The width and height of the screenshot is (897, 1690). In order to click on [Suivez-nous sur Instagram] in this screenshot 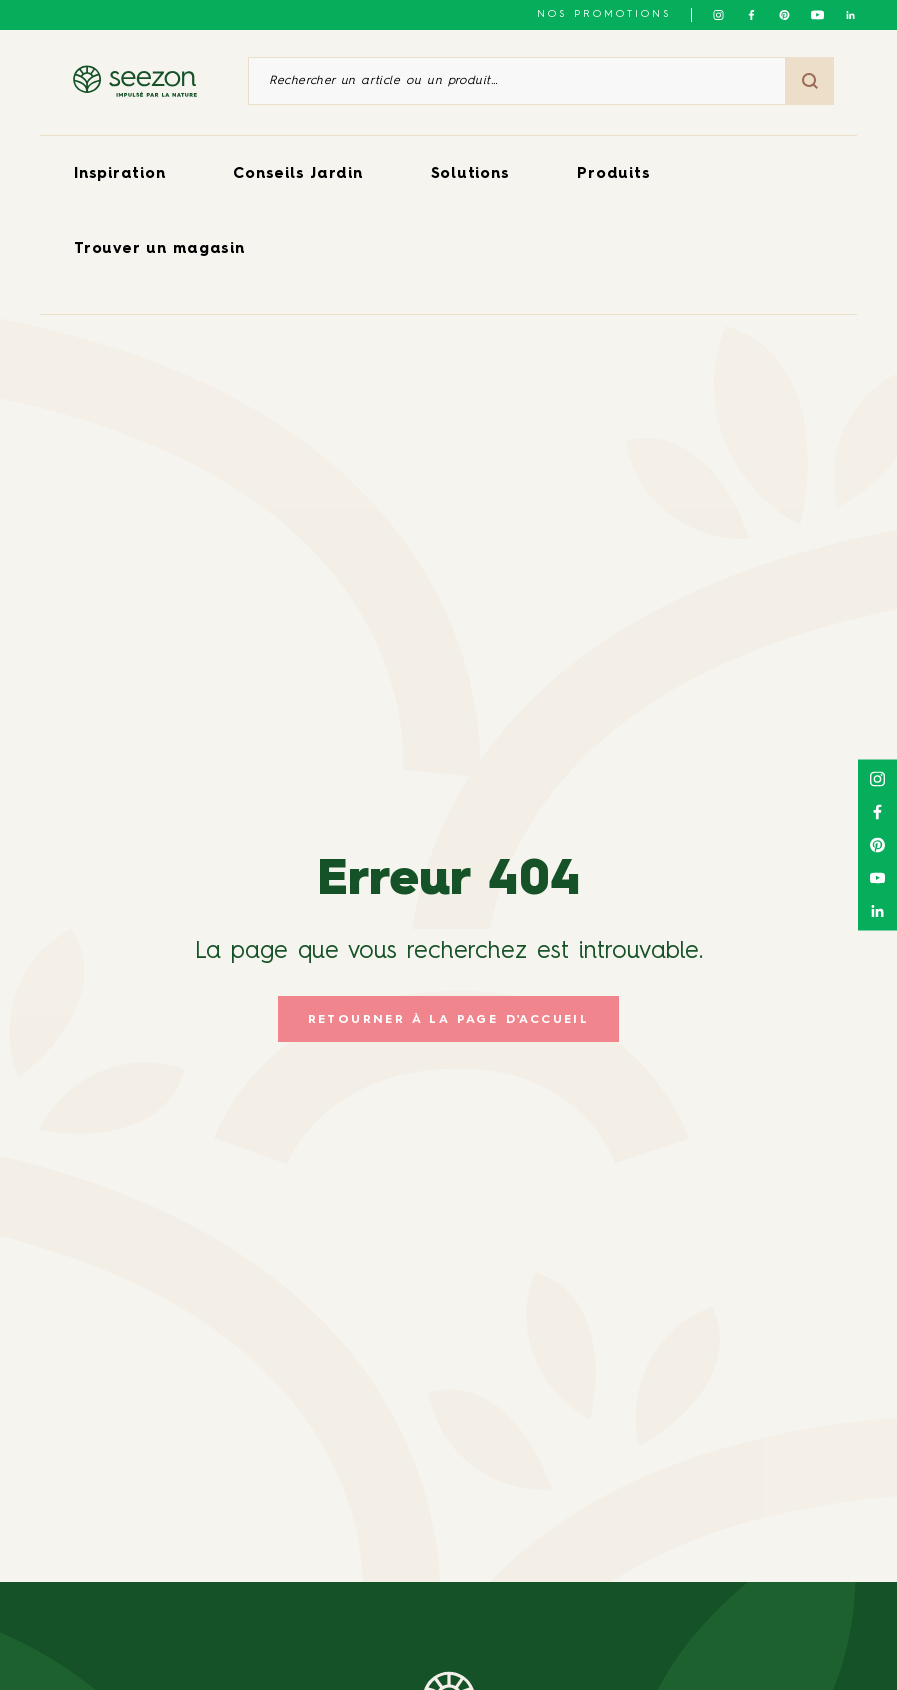, I will do `click(718, 15)`.